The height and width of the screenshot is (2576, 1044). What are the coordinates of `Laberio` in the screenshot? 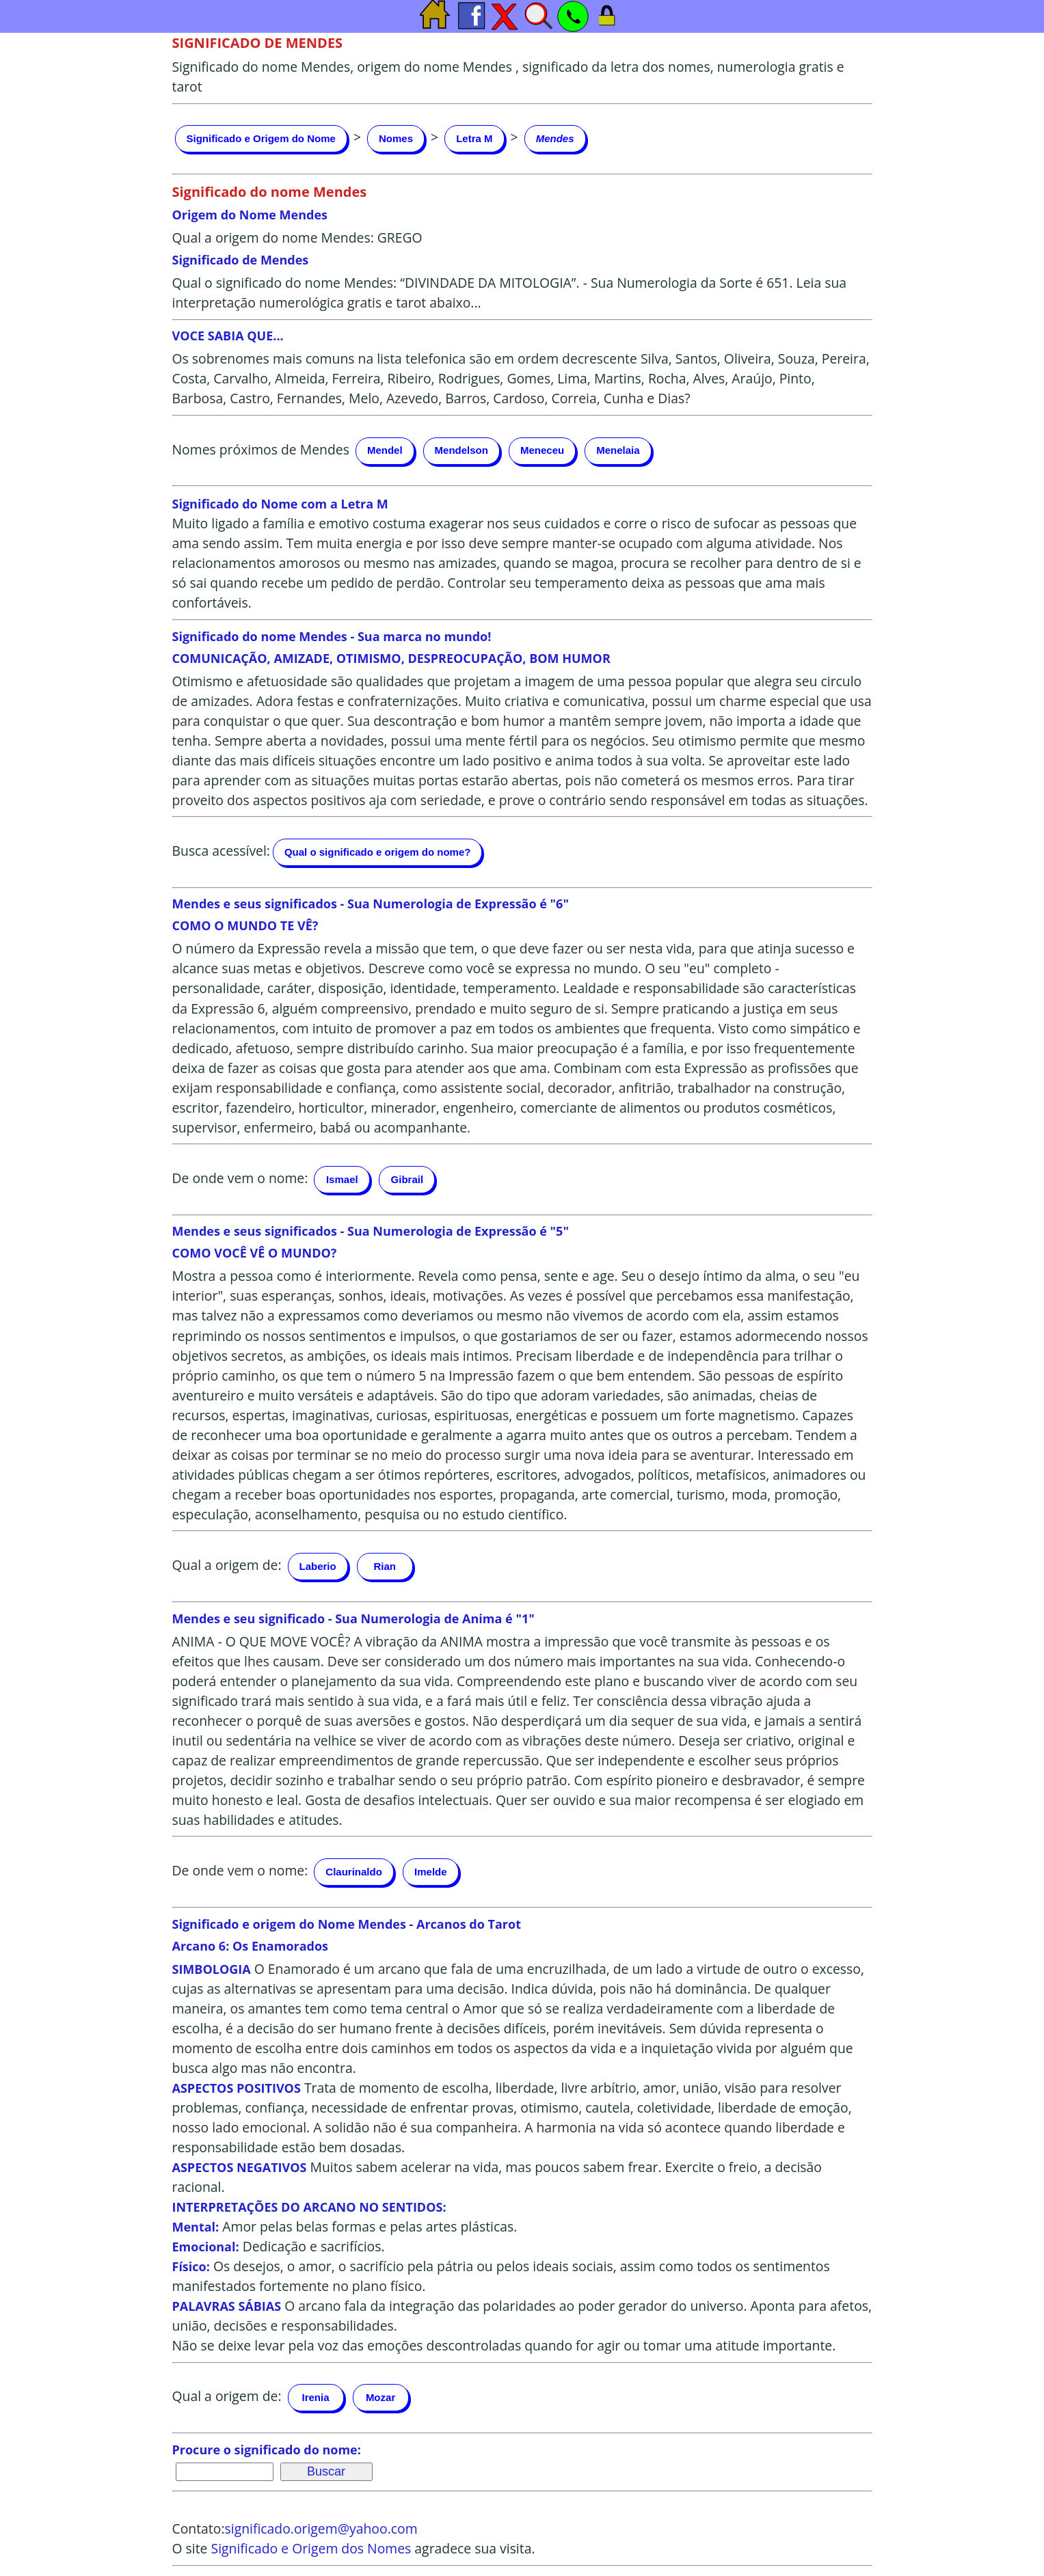 It's located at (317, 1566).